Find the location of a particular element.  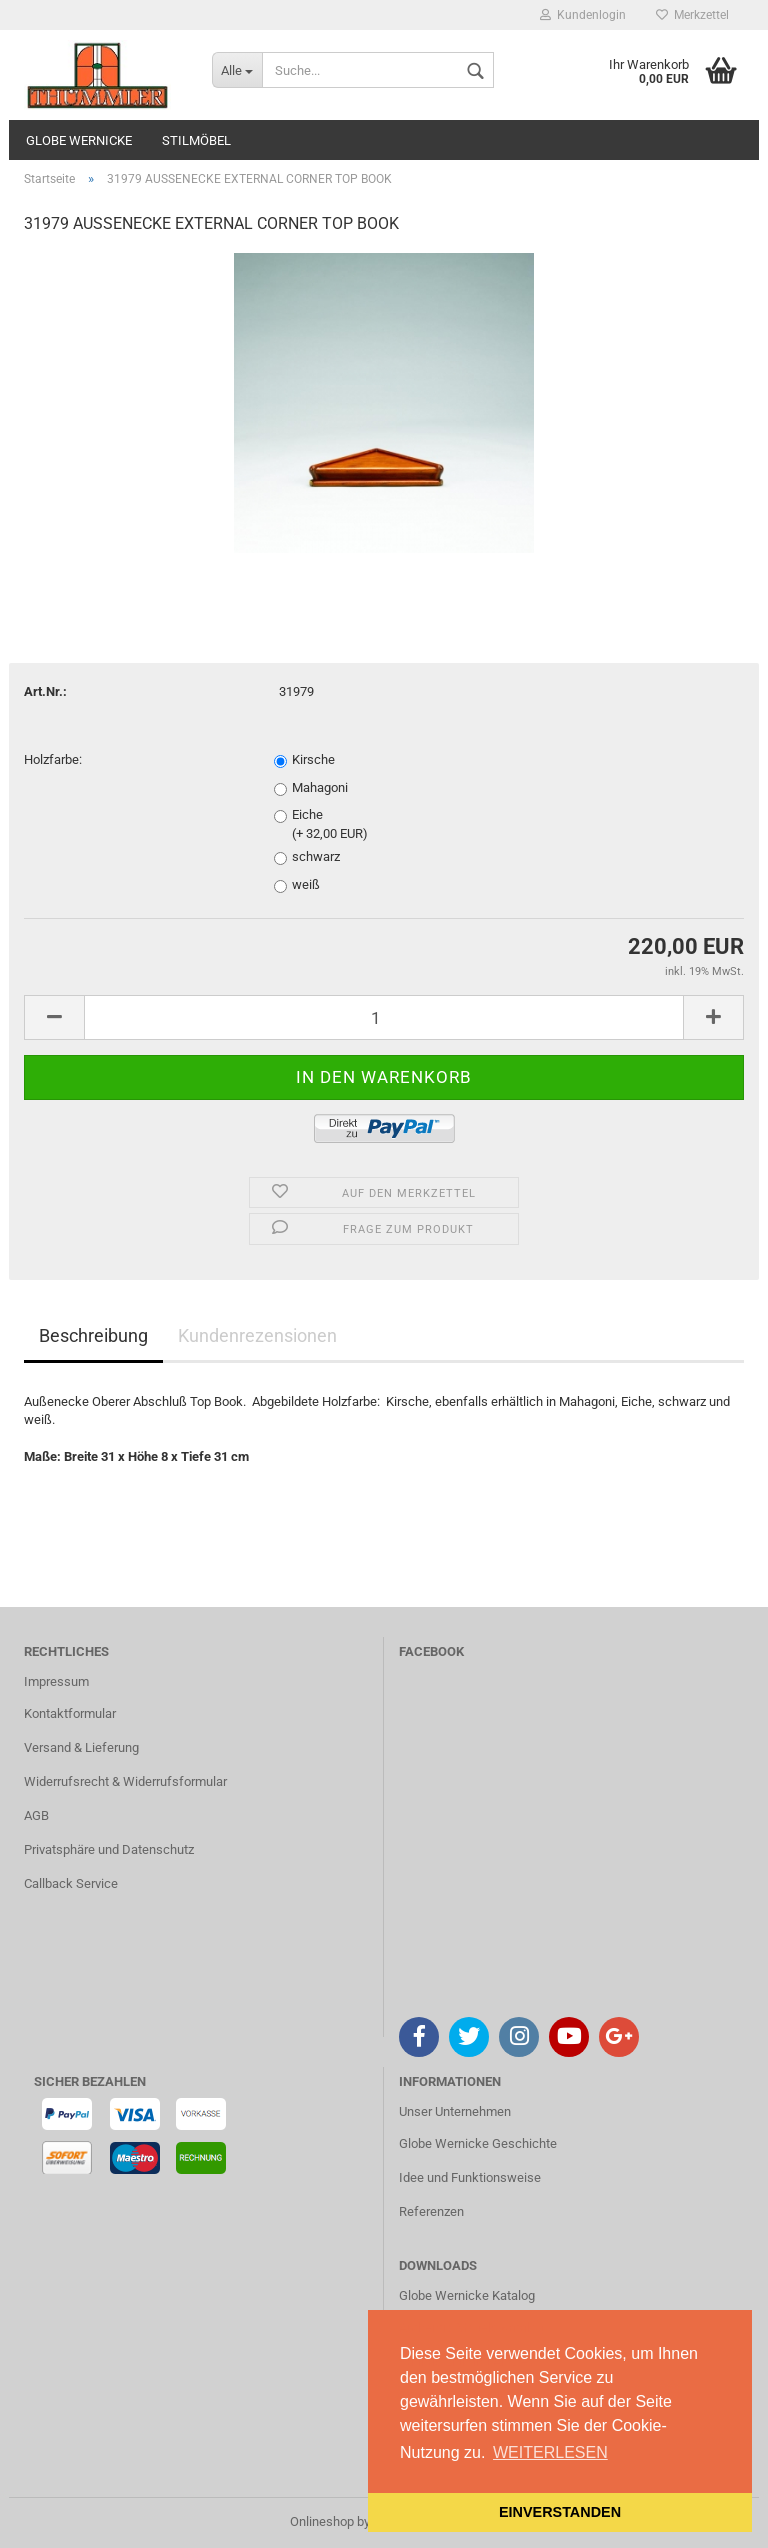

Globe Wernicke Katalog is located at coordinates (467, 2295).